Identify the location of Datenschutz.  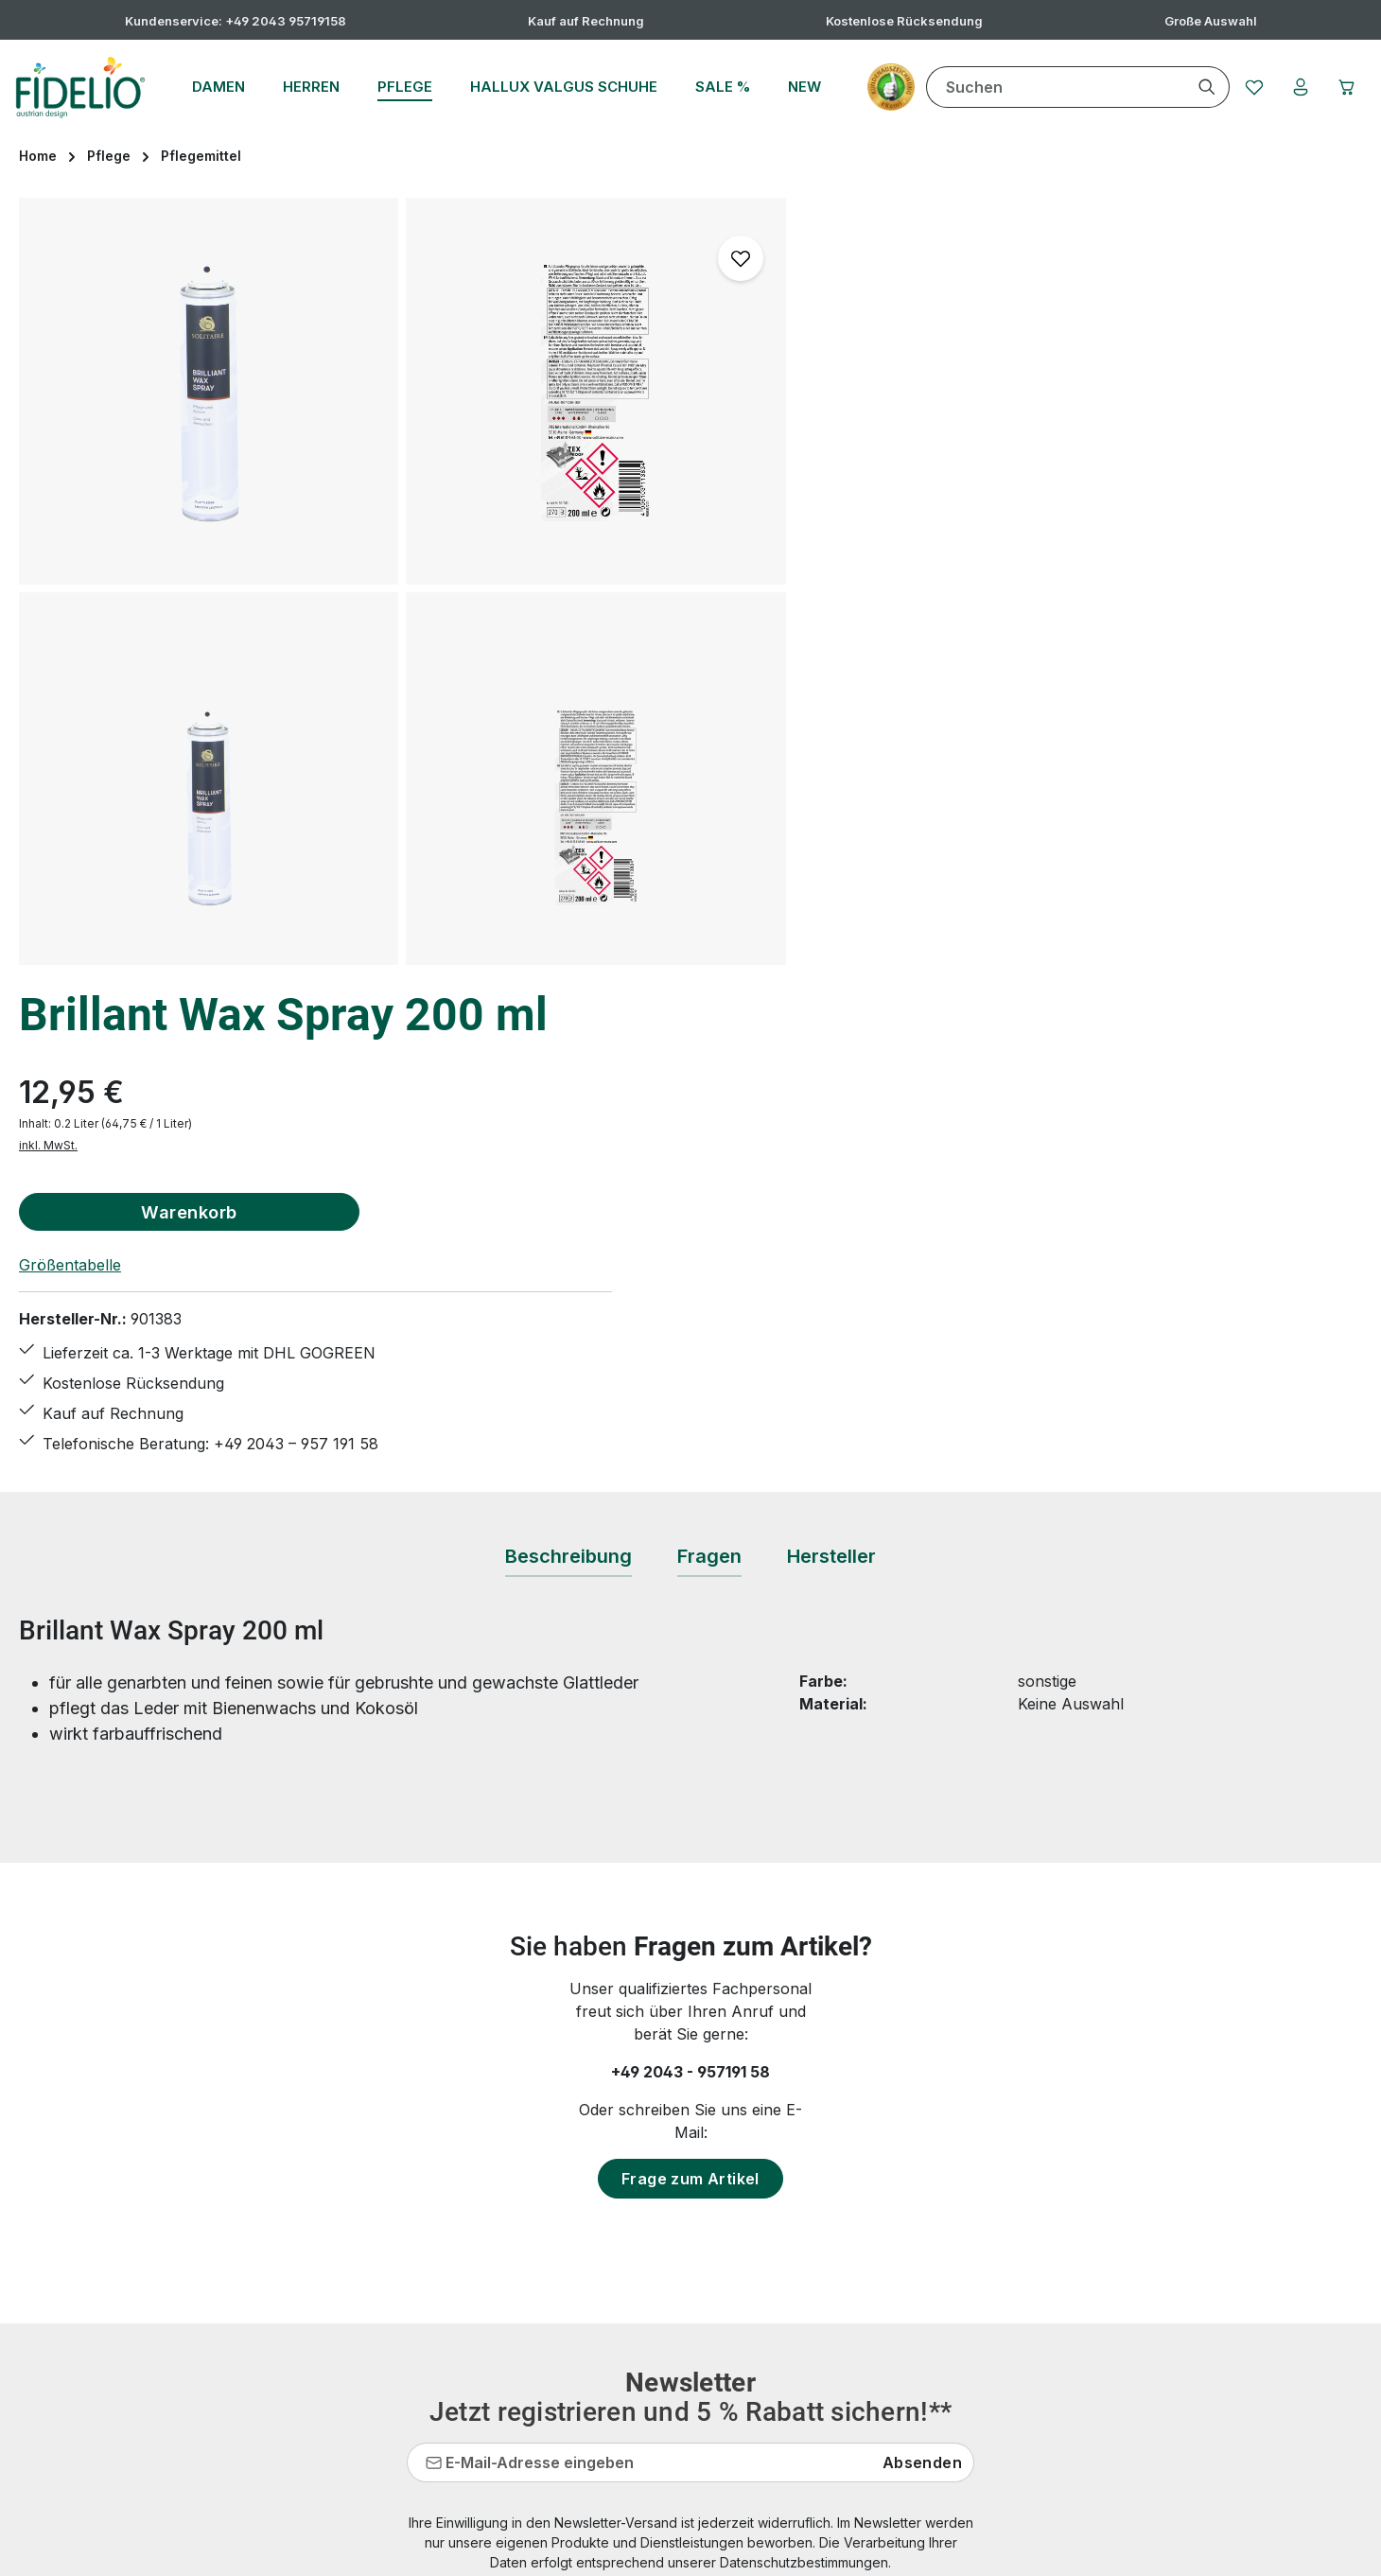
(870, 2171).